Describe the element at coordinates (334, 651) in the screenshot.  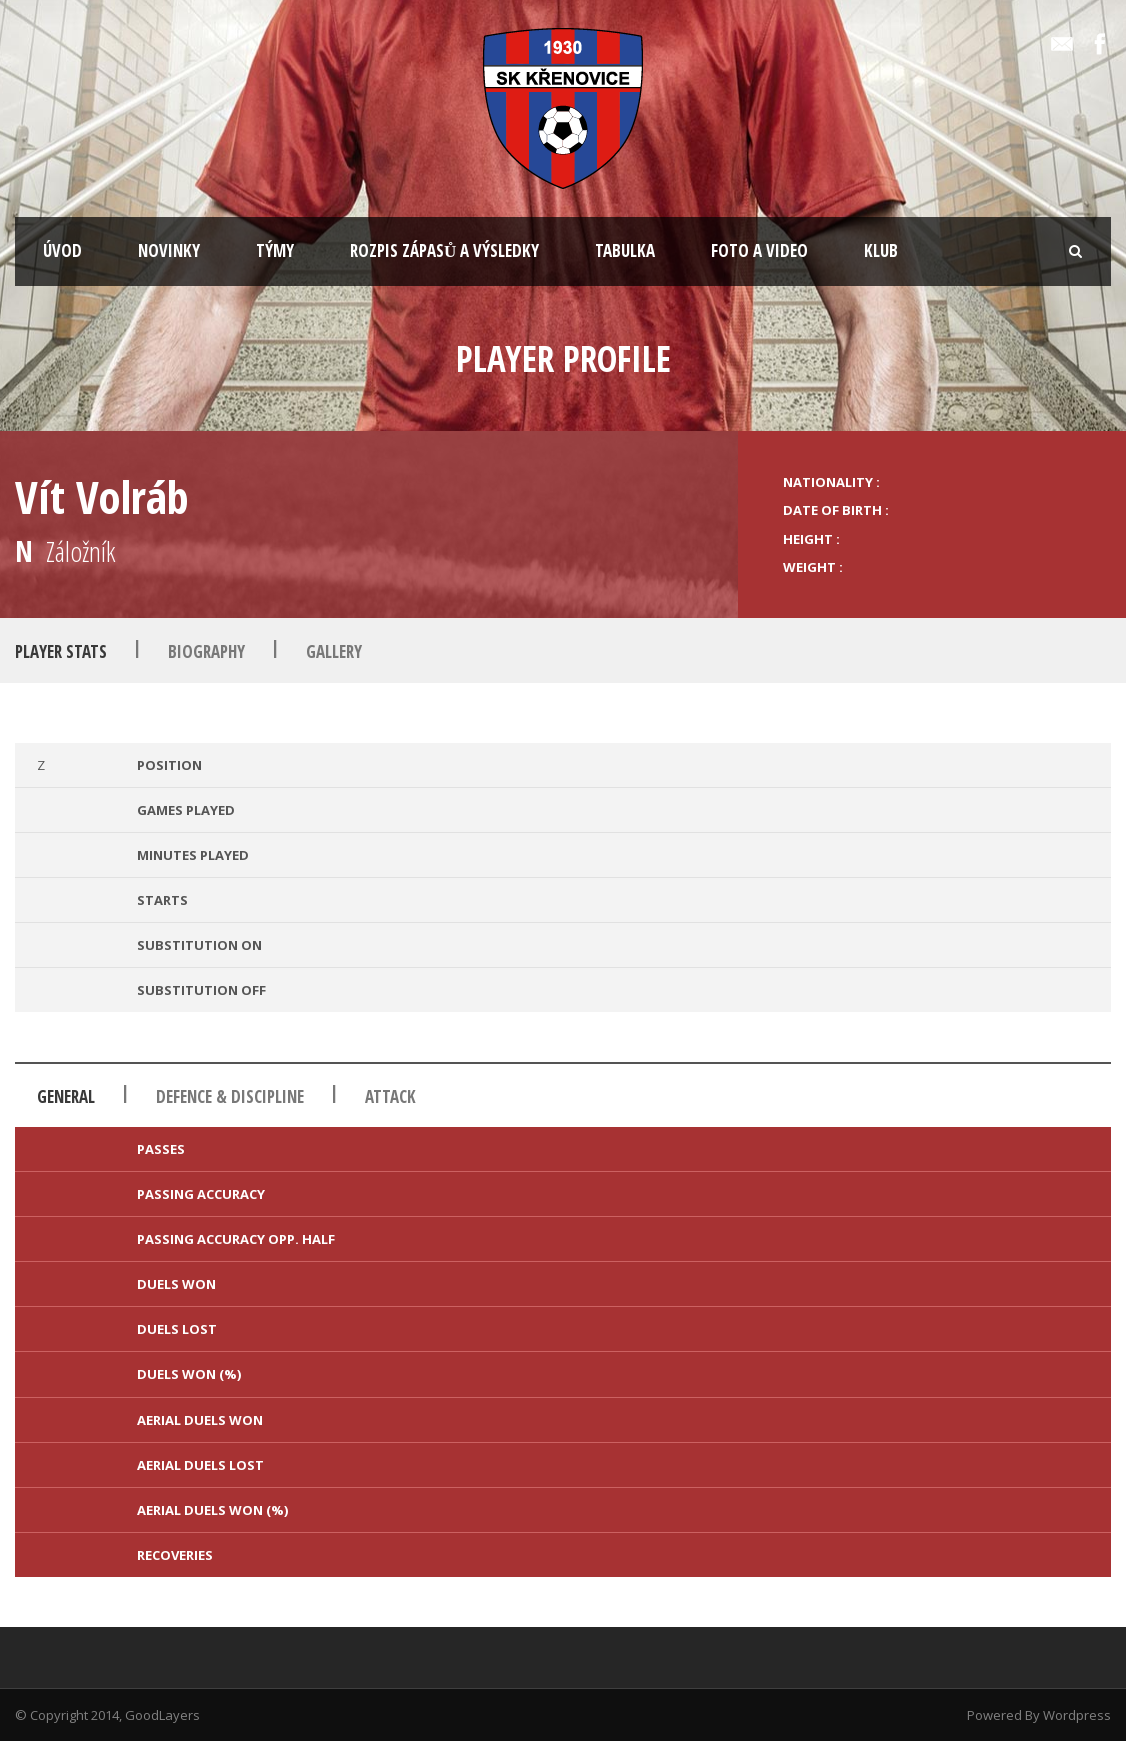
I see `Gallery` at that location.